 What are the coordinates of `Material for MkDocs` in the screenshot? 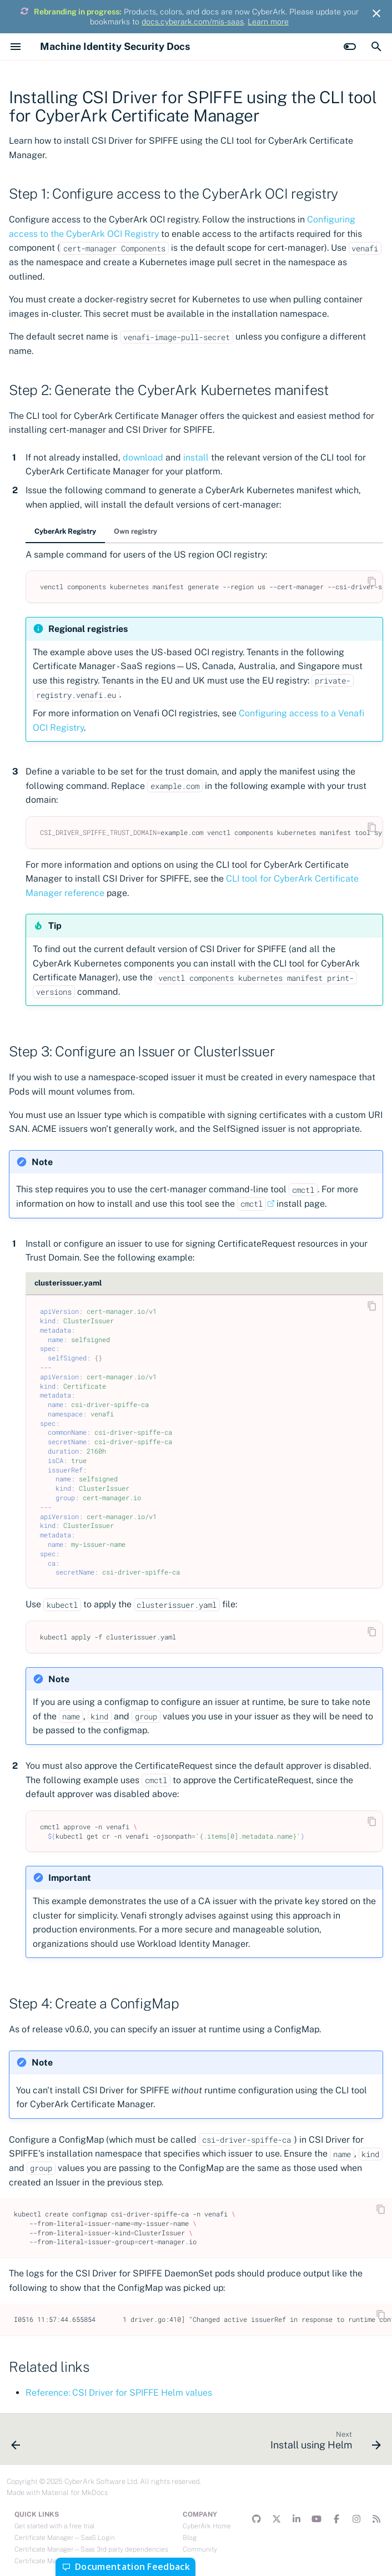 It's located at (75, 2492).